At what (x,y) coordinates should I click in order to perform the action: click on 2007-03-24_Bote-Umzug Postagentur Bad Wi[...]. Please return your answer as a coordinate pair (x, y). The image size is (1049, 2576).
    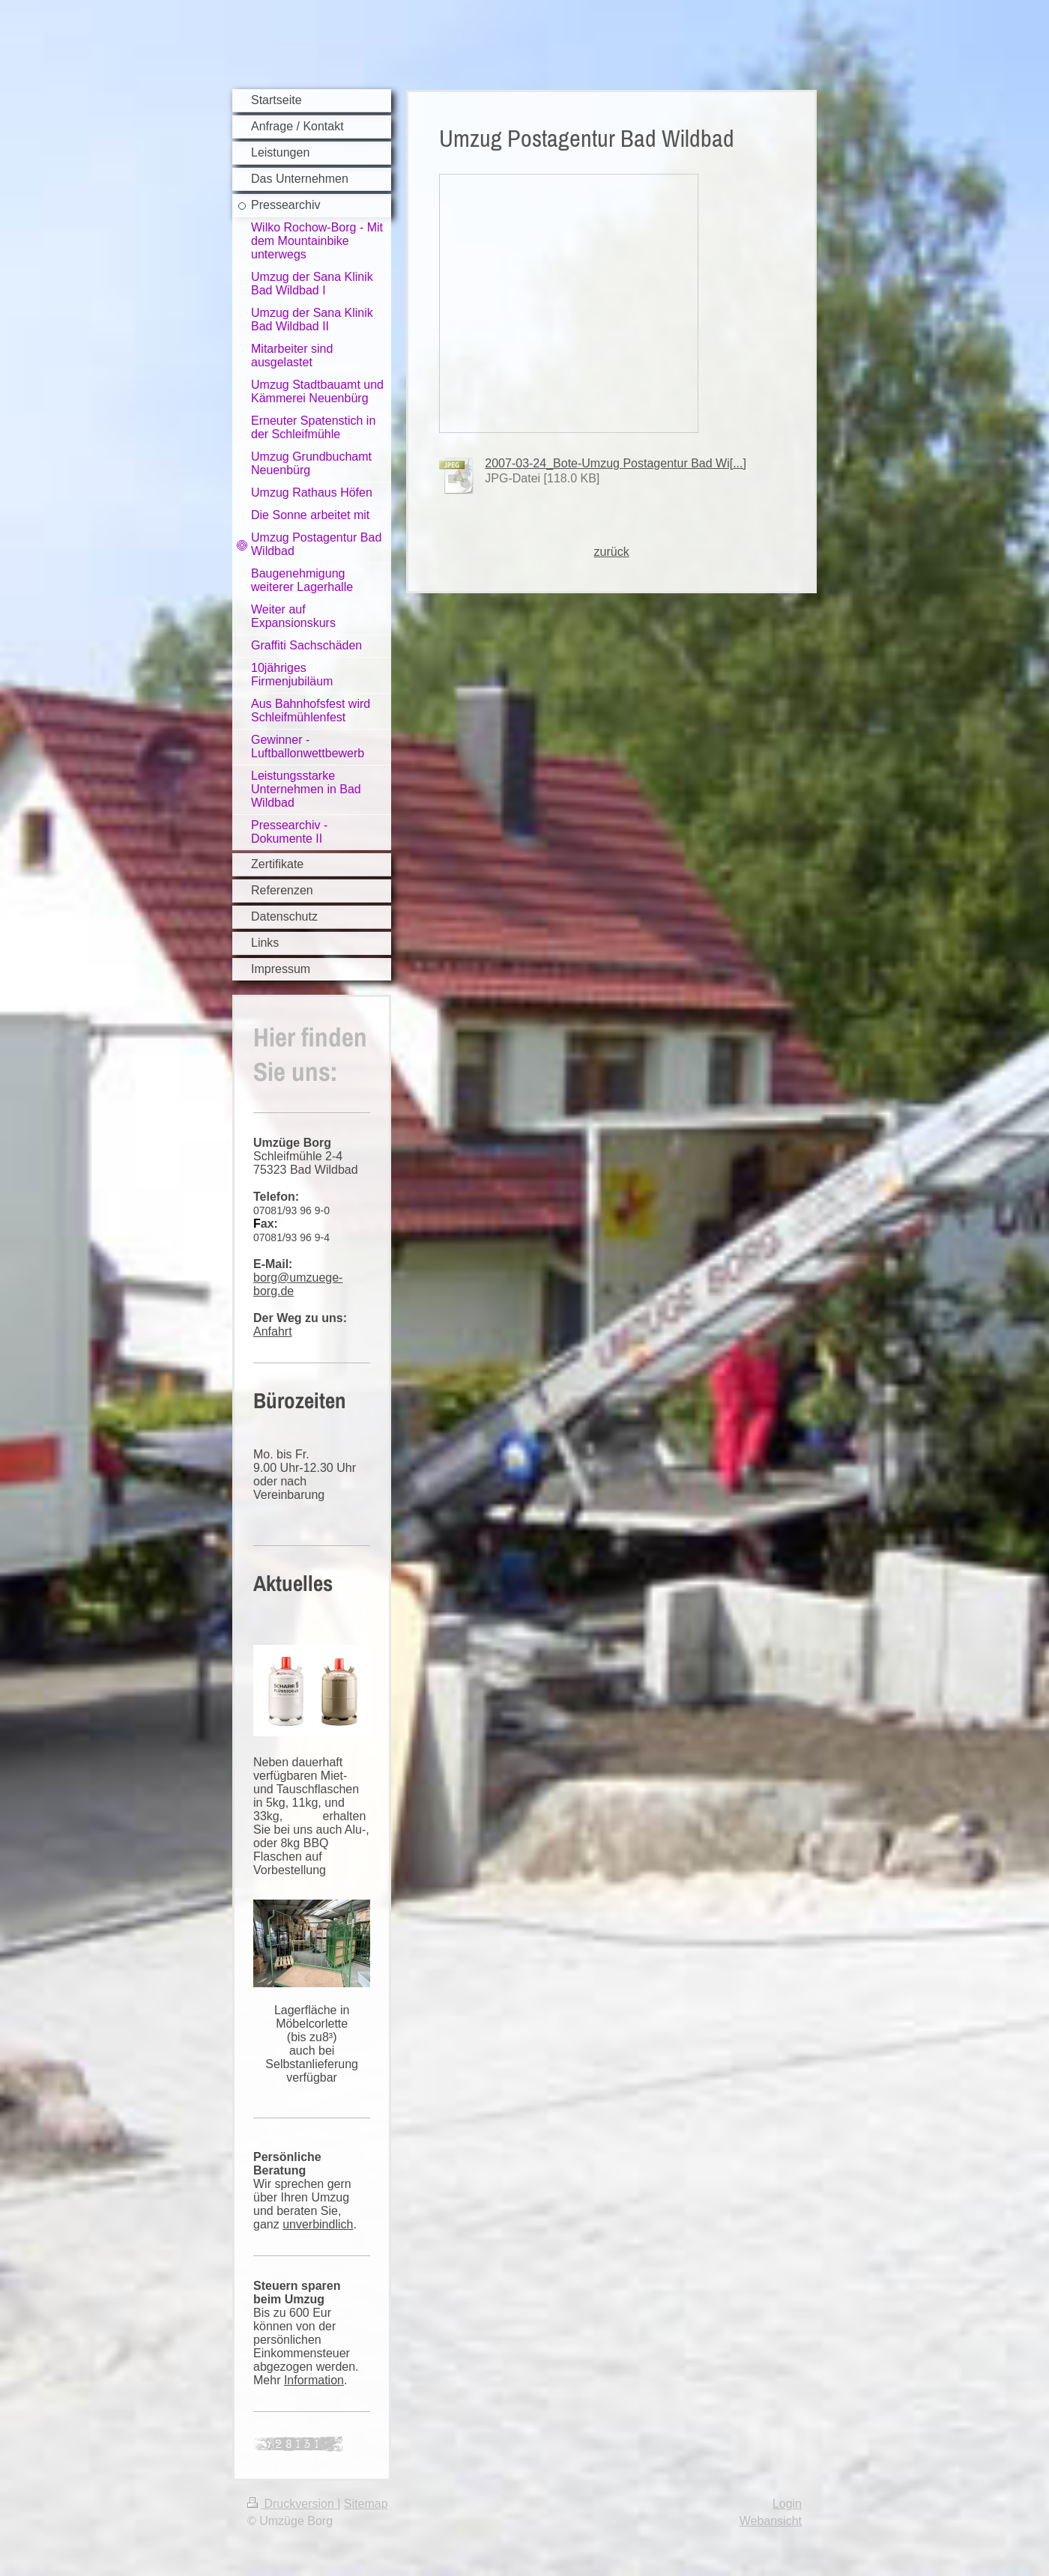
    Looking at the image, I should click on (615, 463).